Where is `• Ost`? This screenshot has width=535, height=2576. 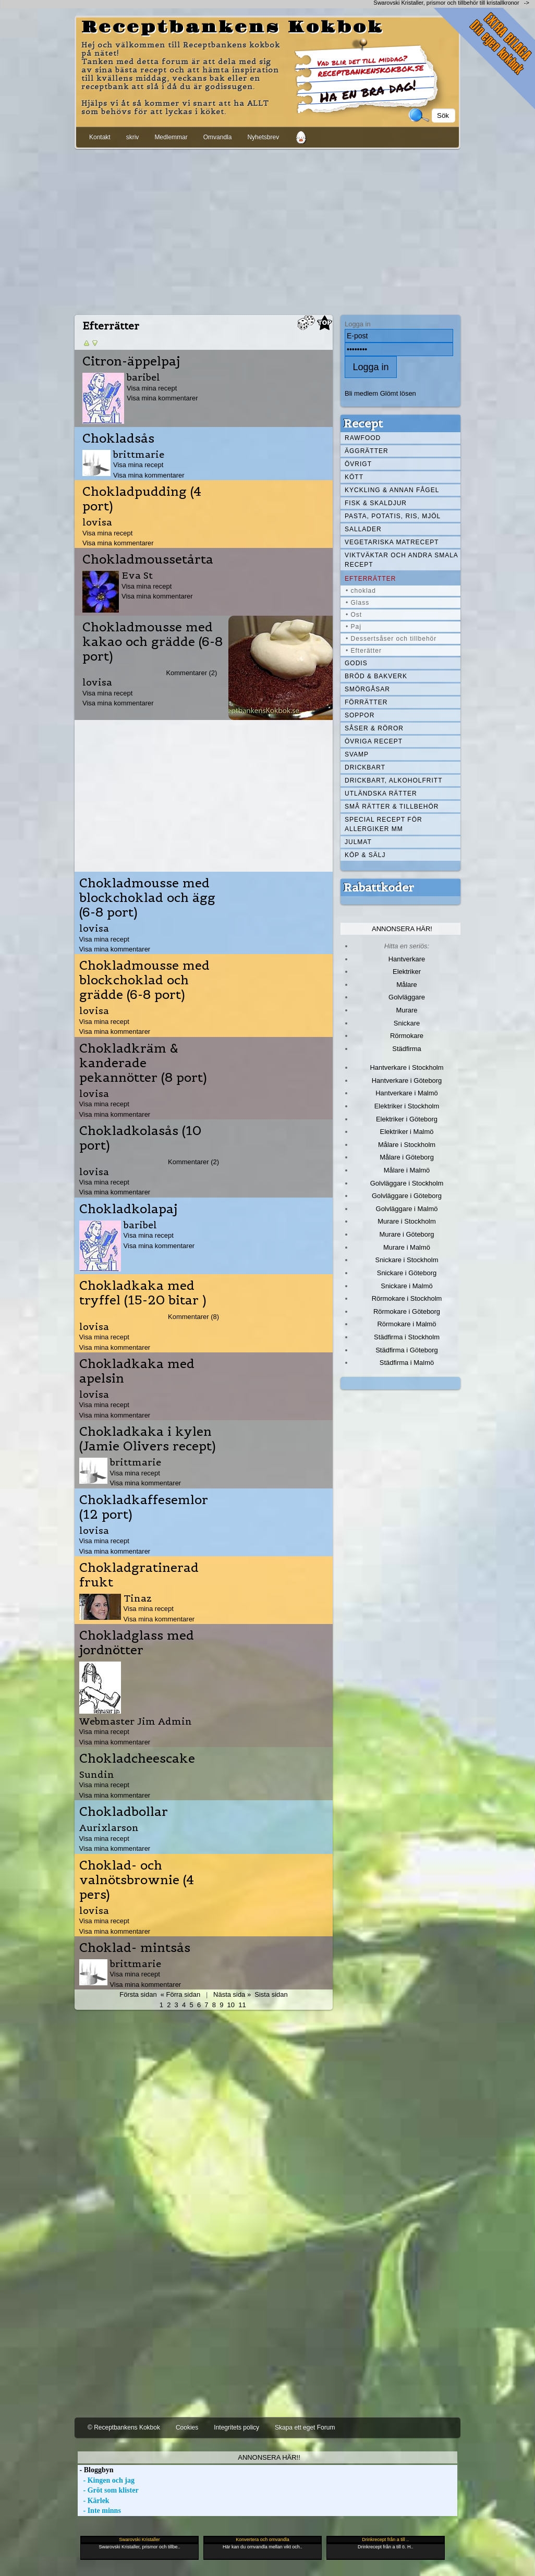
• Ost is located at coordinates (354, 614).